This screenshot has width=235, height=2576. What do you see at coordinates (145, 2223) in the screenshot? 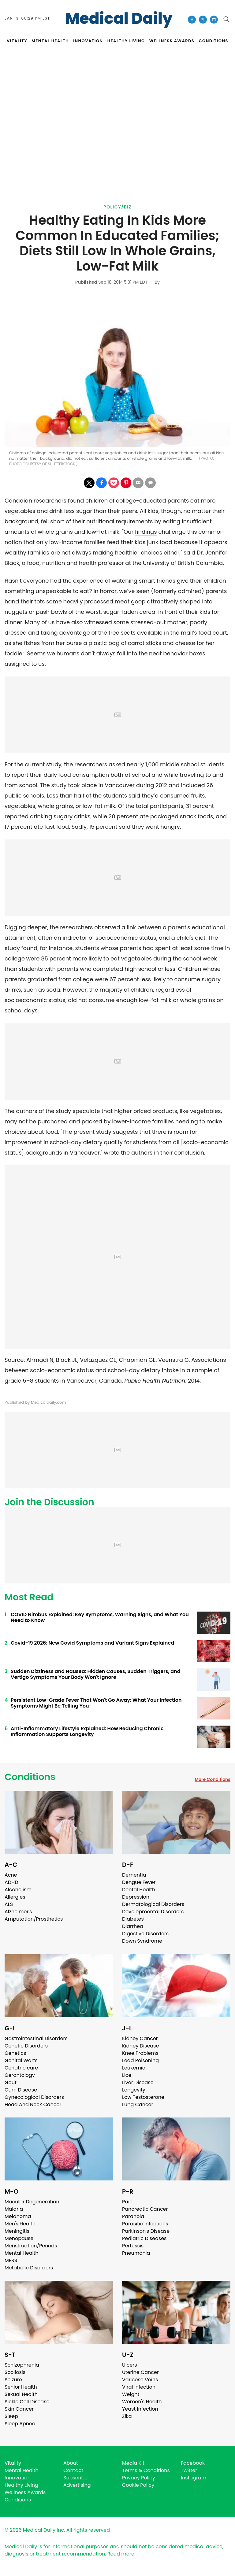
I see `Parasitic Infections` at bounding box center [145, 2223].